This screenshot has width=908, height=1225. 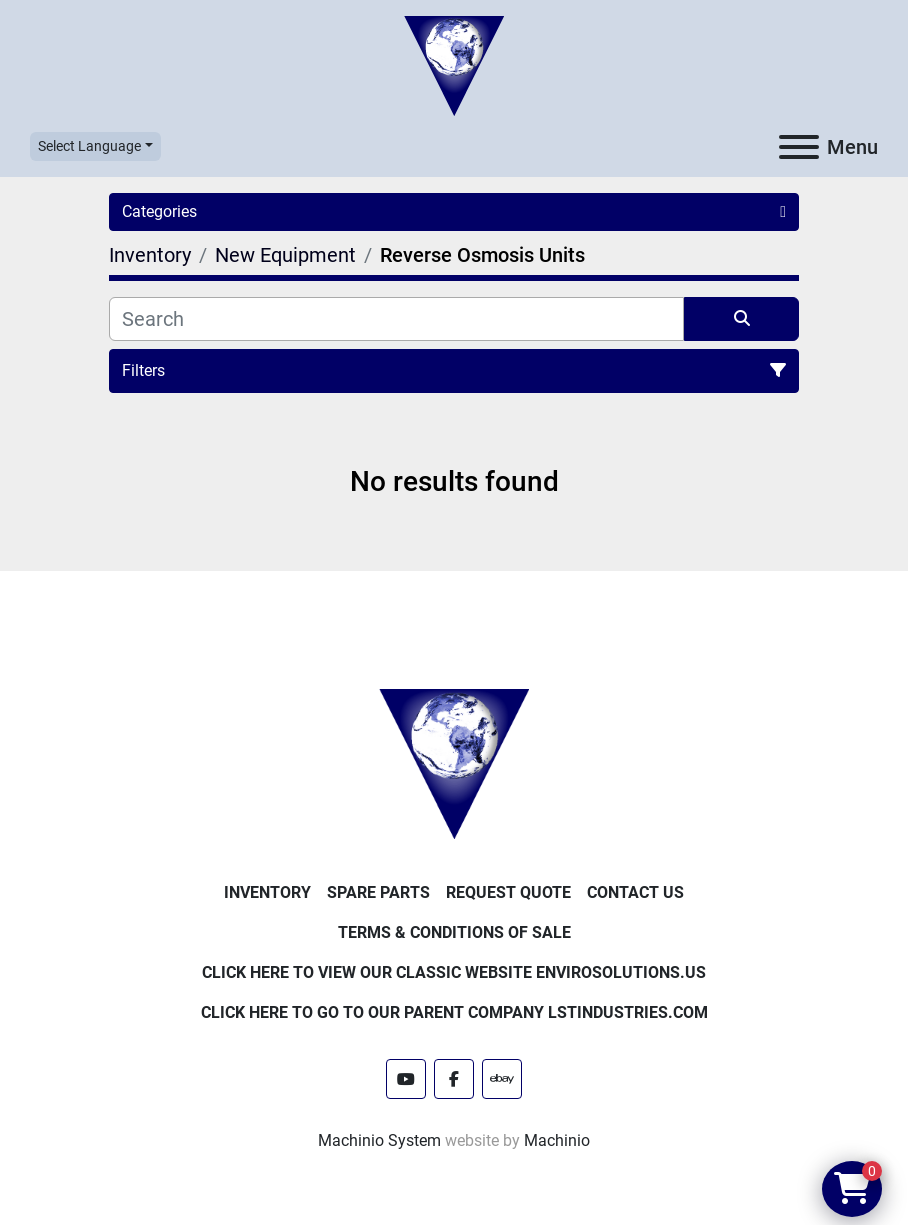 I want to click on Click Here to View Our Classic Website EnviroSolutions.us, so click(x=454, y=972).